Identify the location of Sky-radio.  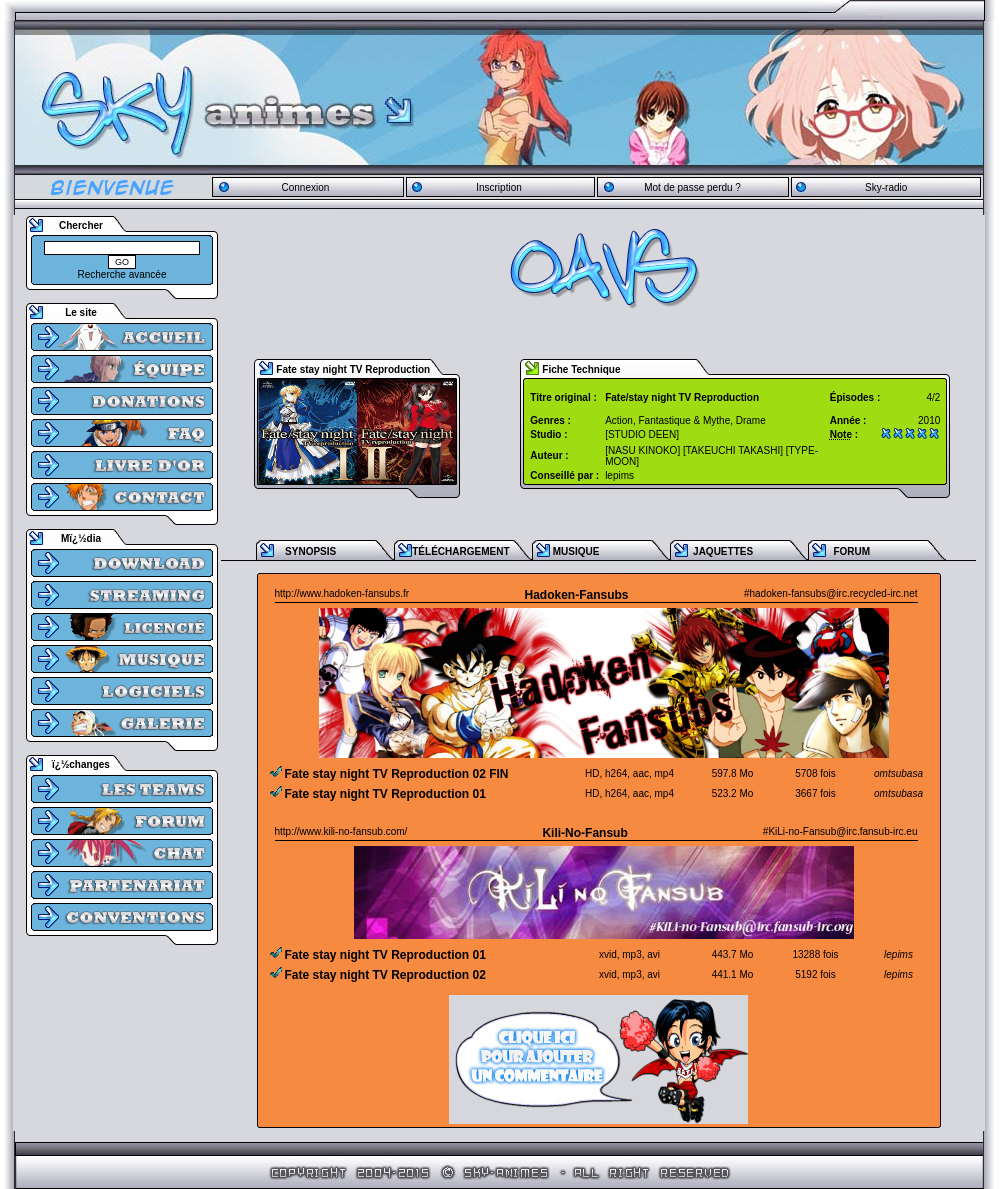
(886, 187).